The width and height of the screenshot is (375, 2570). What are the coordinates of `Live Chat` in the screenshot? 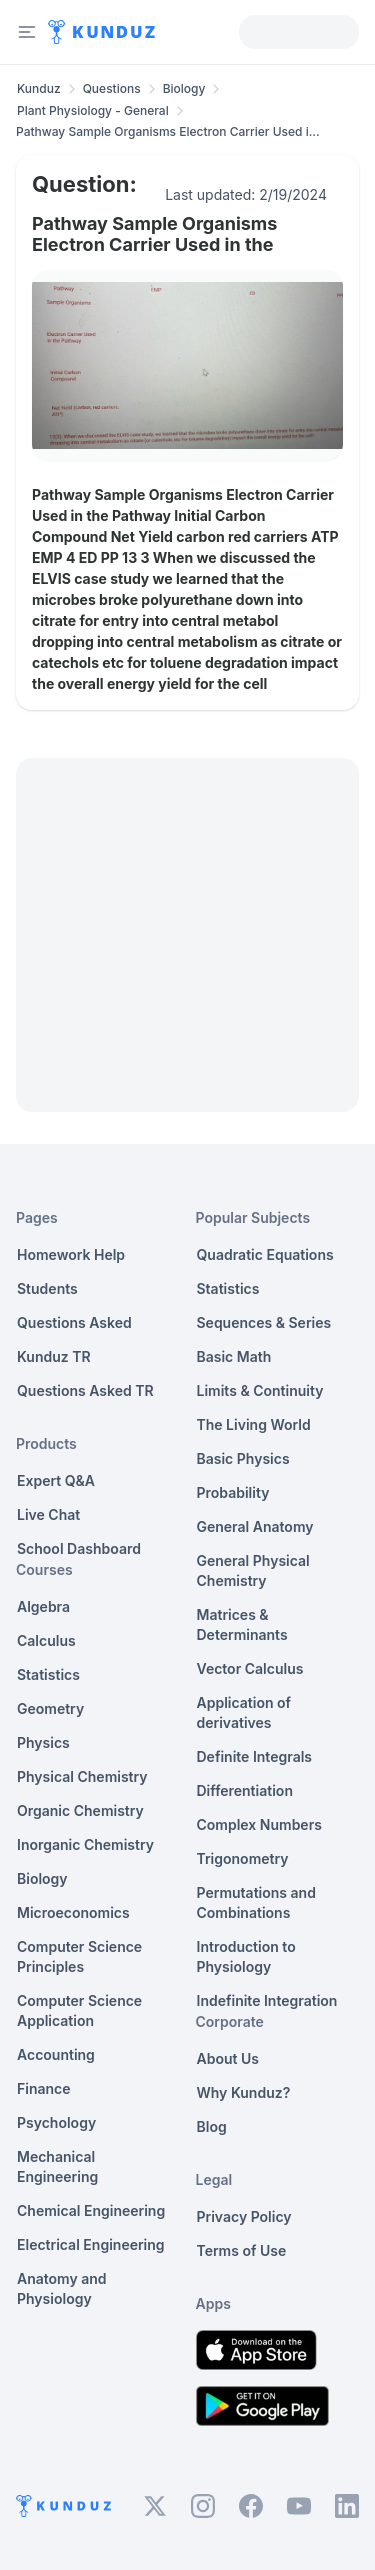 It's located at (48, 1514).